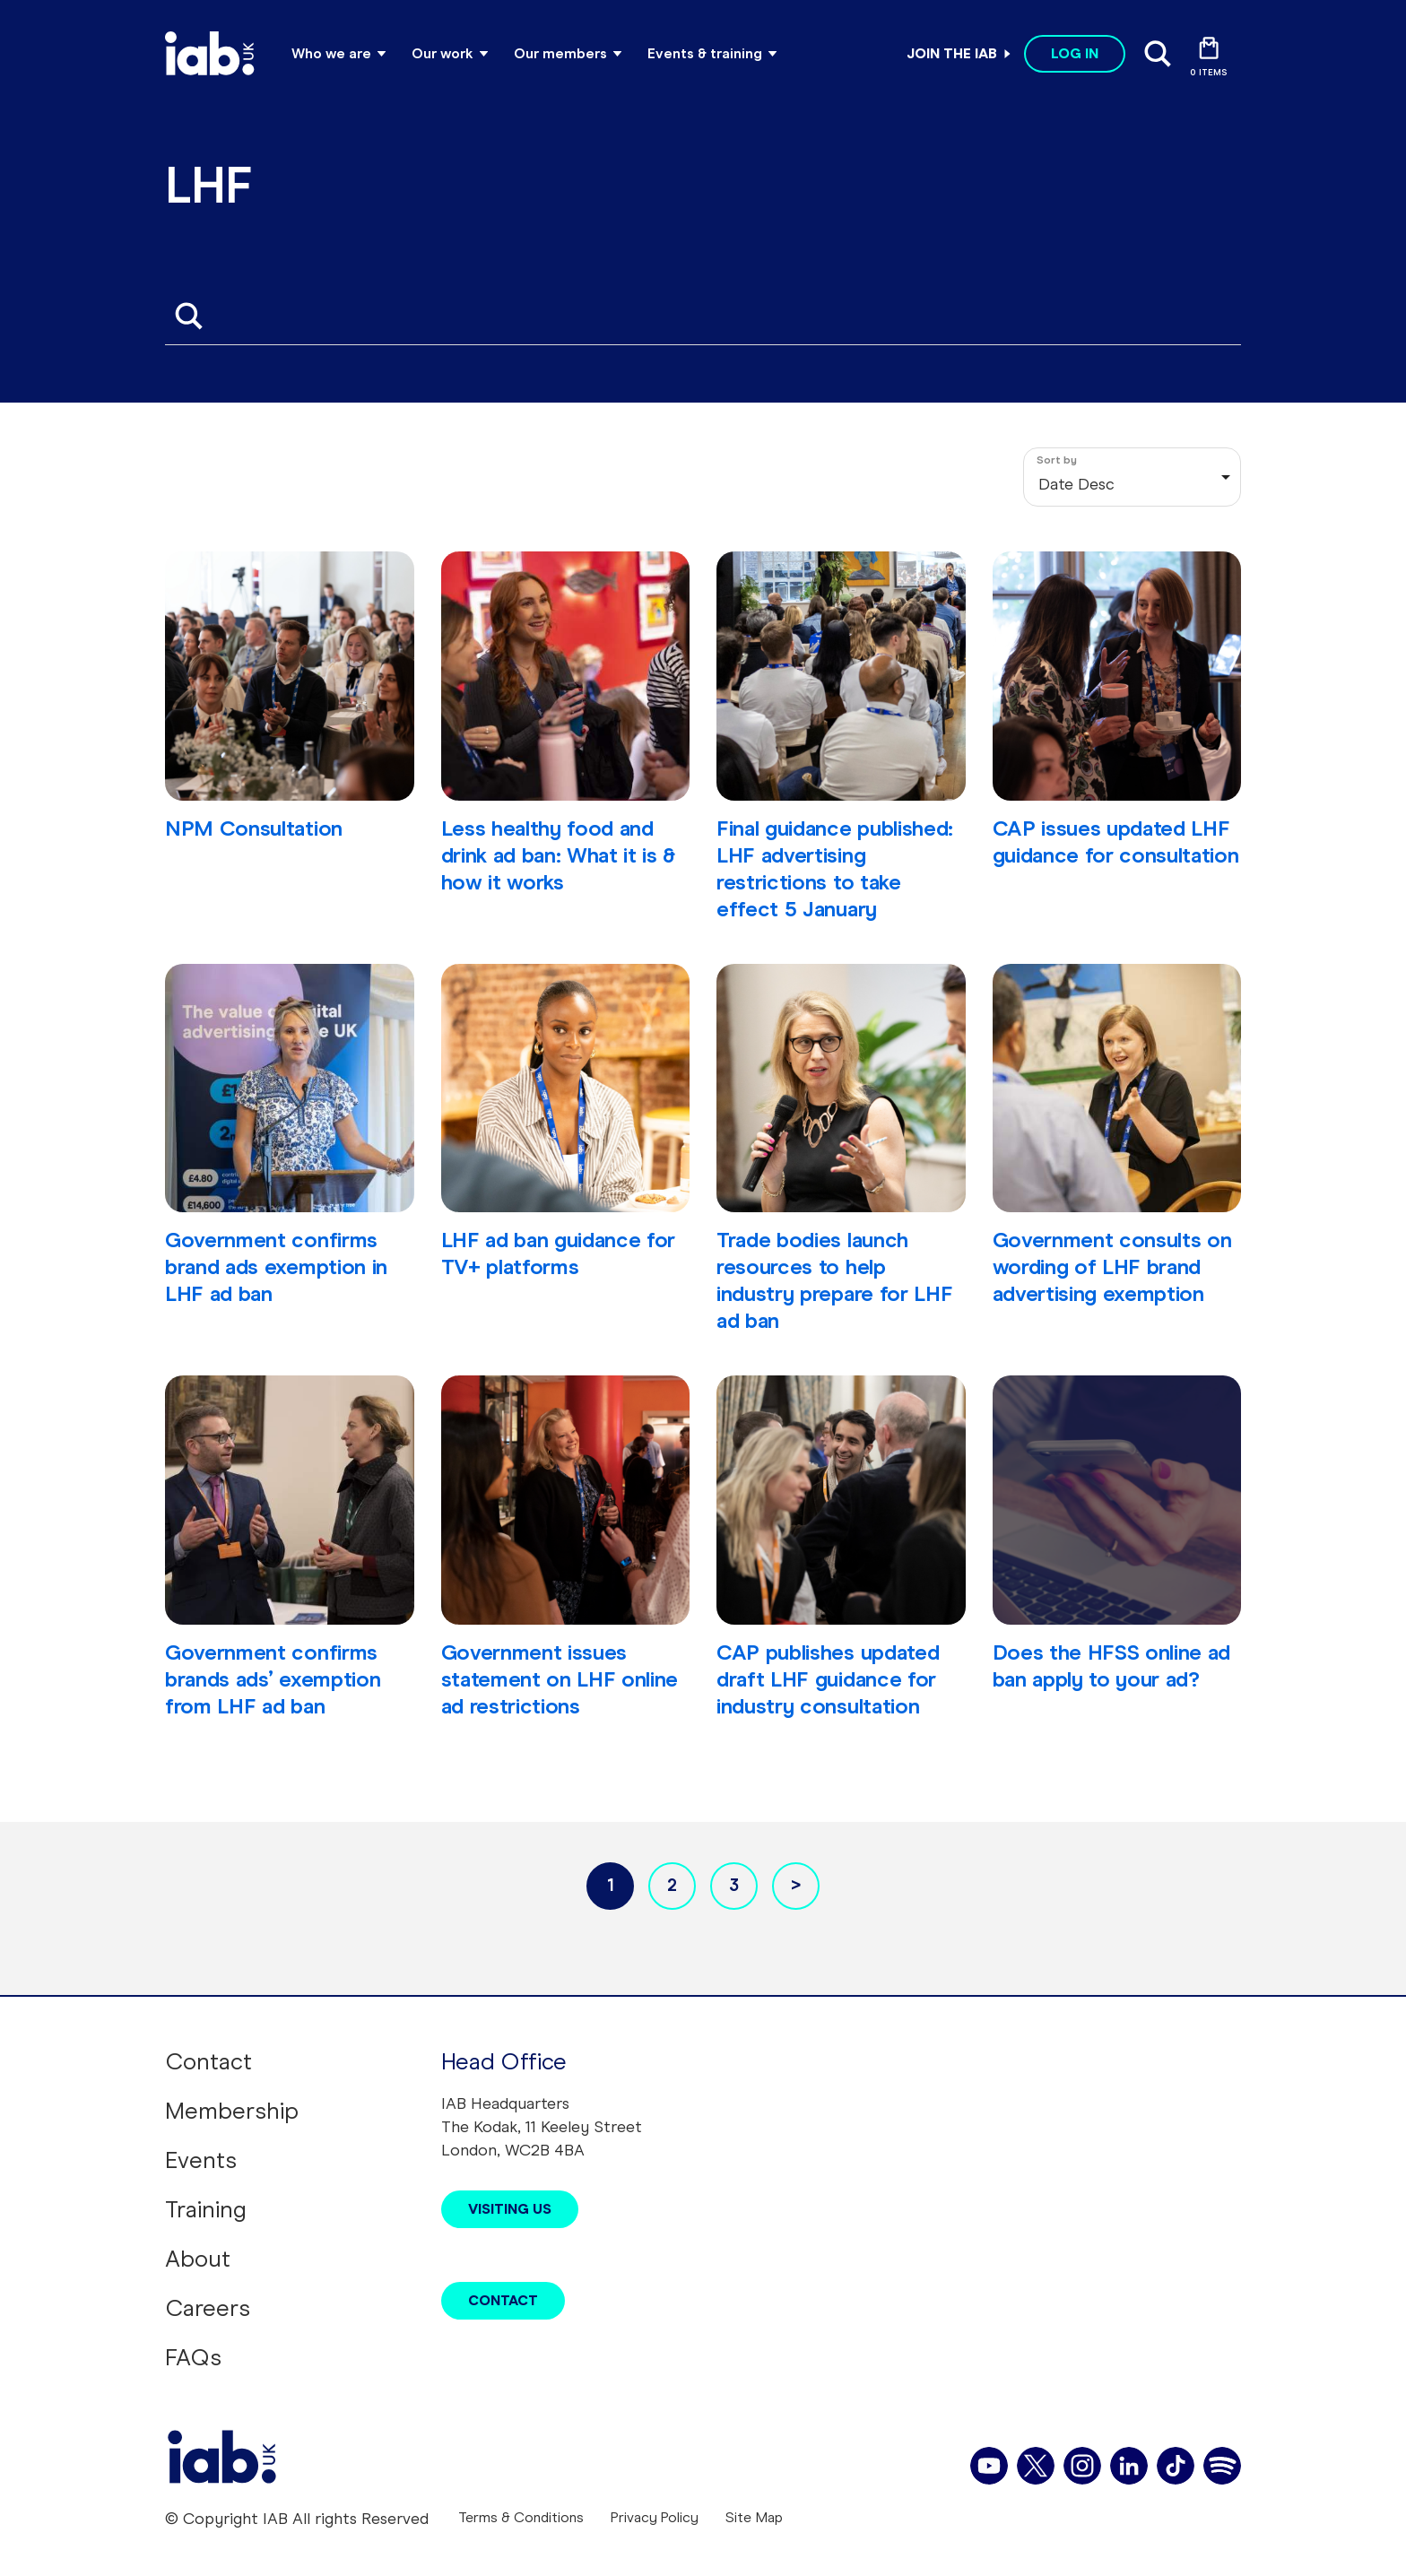 This screenshot has width=1406, height=2576. I want to click on Privacy Policy, so click(655, 2517).